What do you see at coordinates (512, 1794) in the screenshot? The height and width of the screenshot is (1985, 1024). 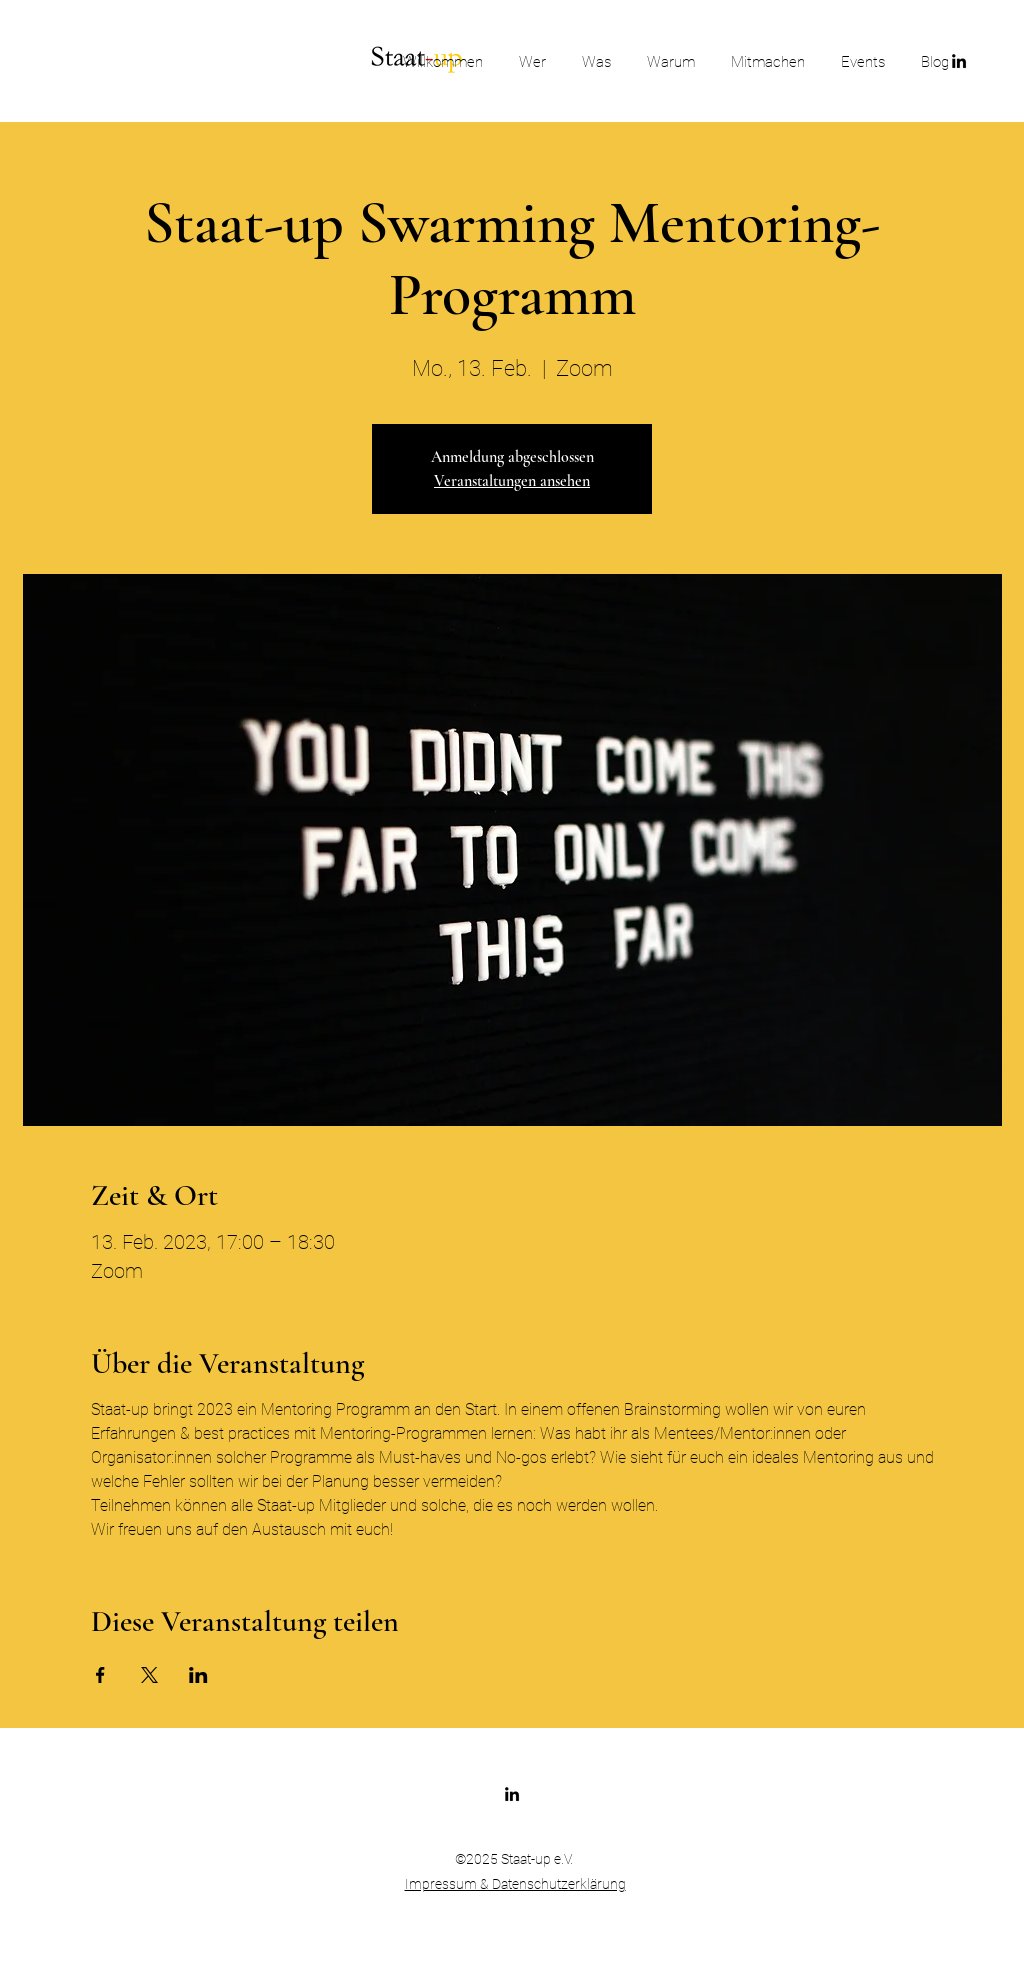 I see `[LinkedIn]` at bounding box center [512, 1794].